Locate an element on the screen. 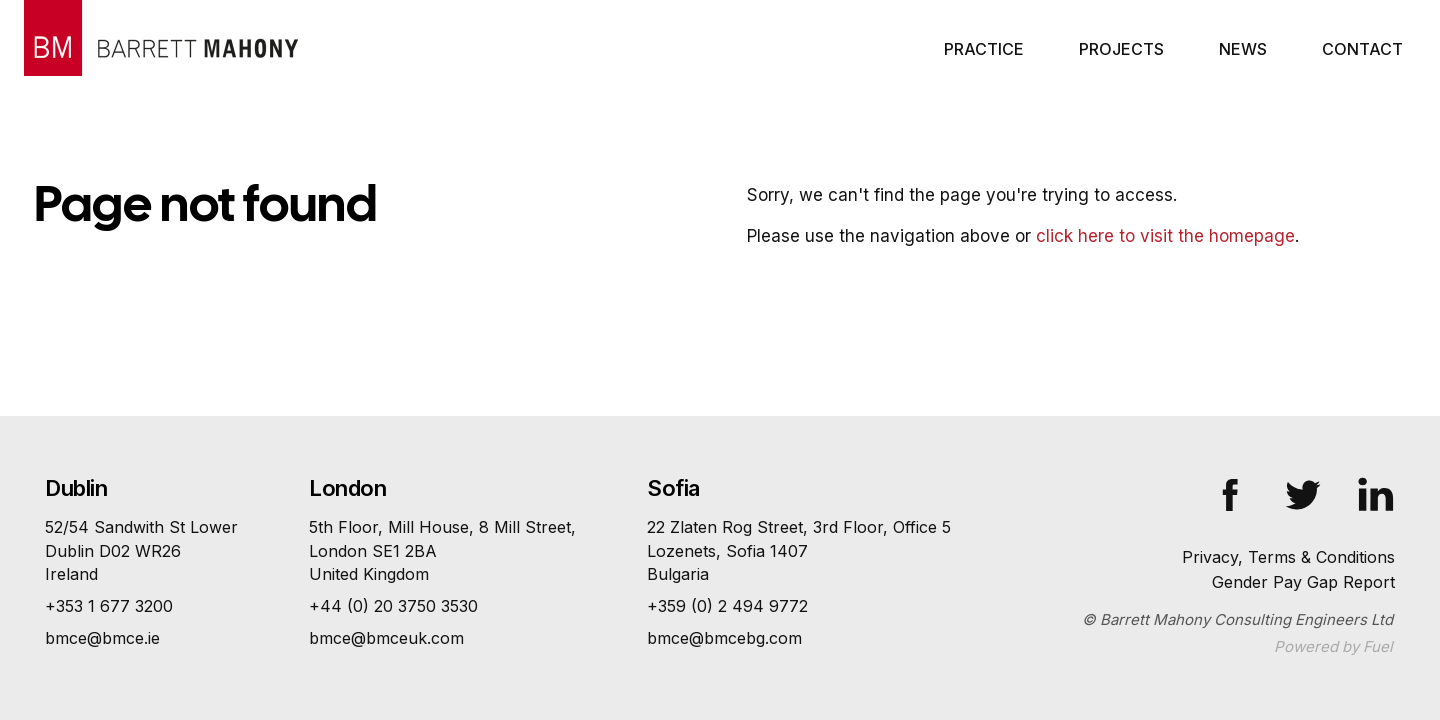 The height and width of the screenshot is (720, 1440). click here to visit the homepage is located at coordinates (1165, 236).